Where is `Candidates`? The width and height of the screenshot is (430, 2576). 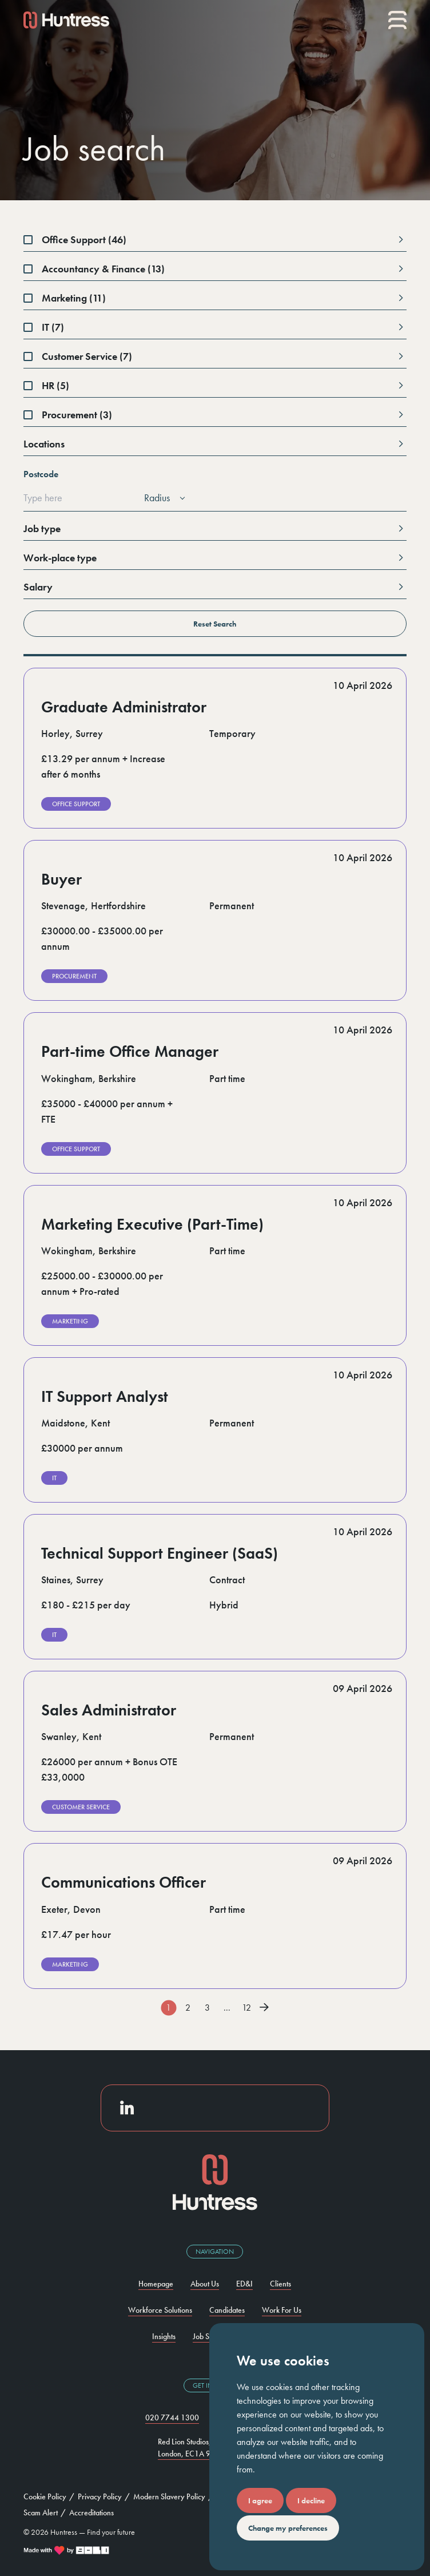
Candidates is located at coordinates (227, 2310).